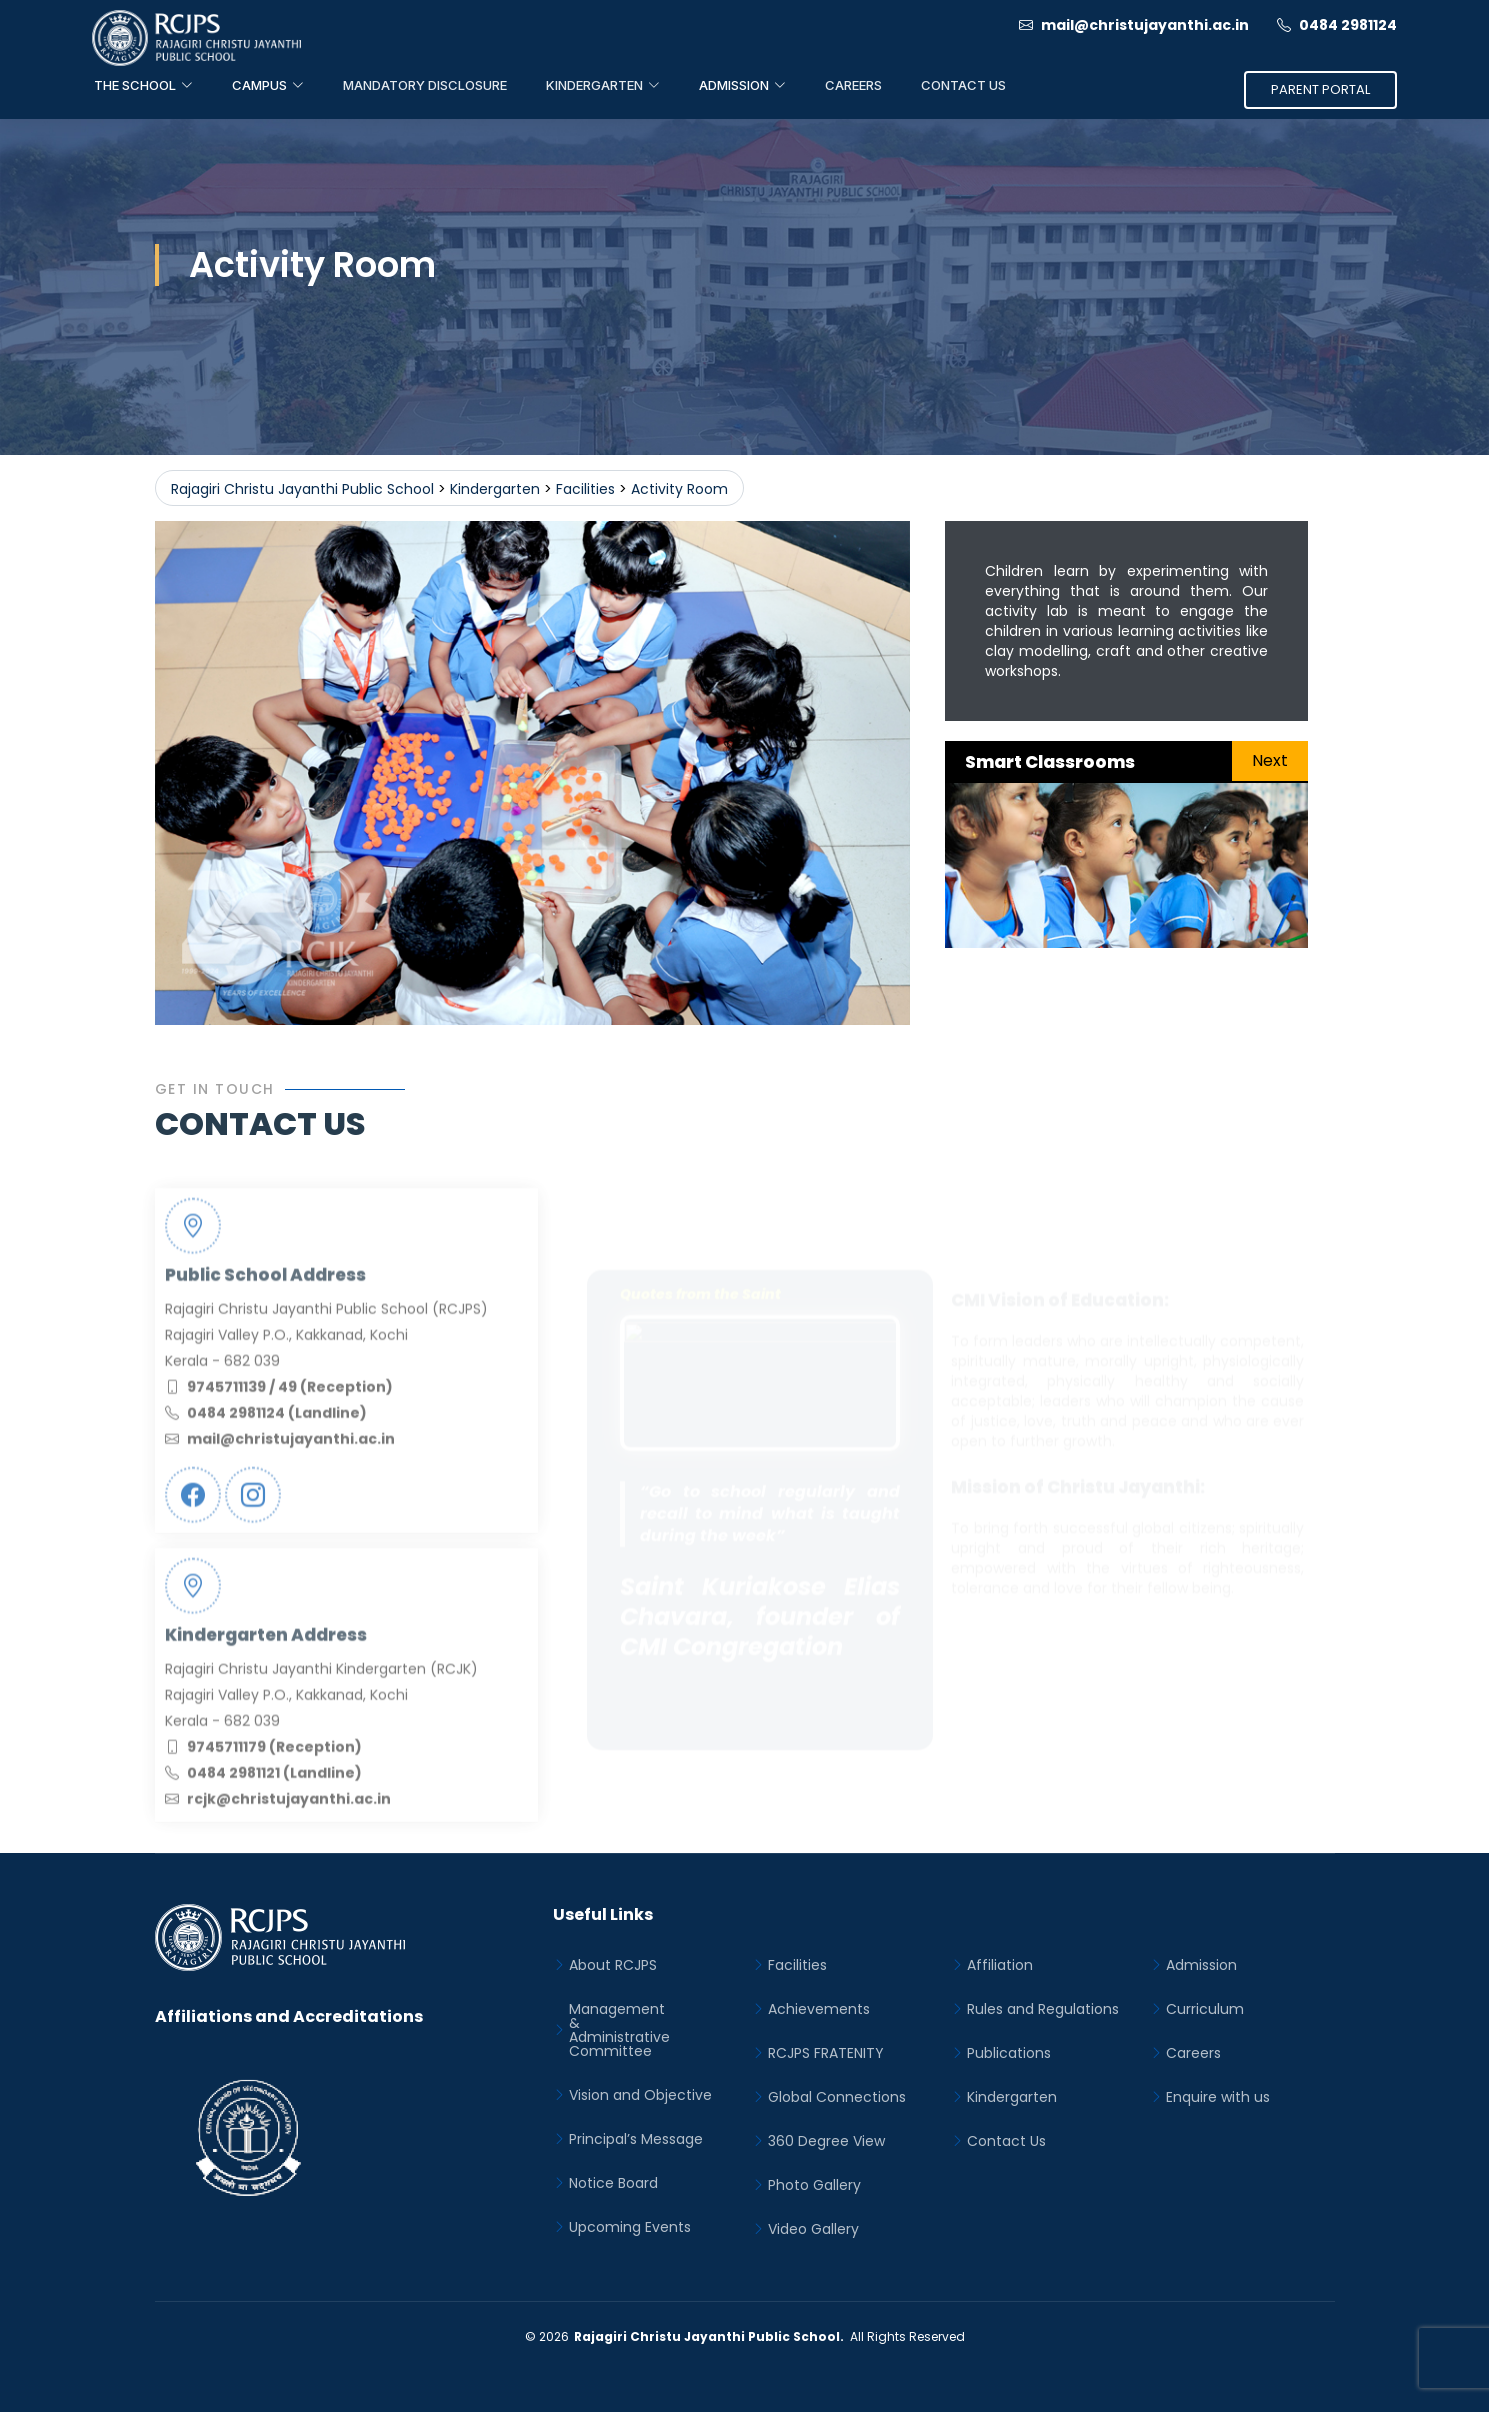 The width and height of the screenshot is (1489, 2412). Describe the element at coordinates (813, 2229) in the screenshot. I see `Video Gallery` at that location.